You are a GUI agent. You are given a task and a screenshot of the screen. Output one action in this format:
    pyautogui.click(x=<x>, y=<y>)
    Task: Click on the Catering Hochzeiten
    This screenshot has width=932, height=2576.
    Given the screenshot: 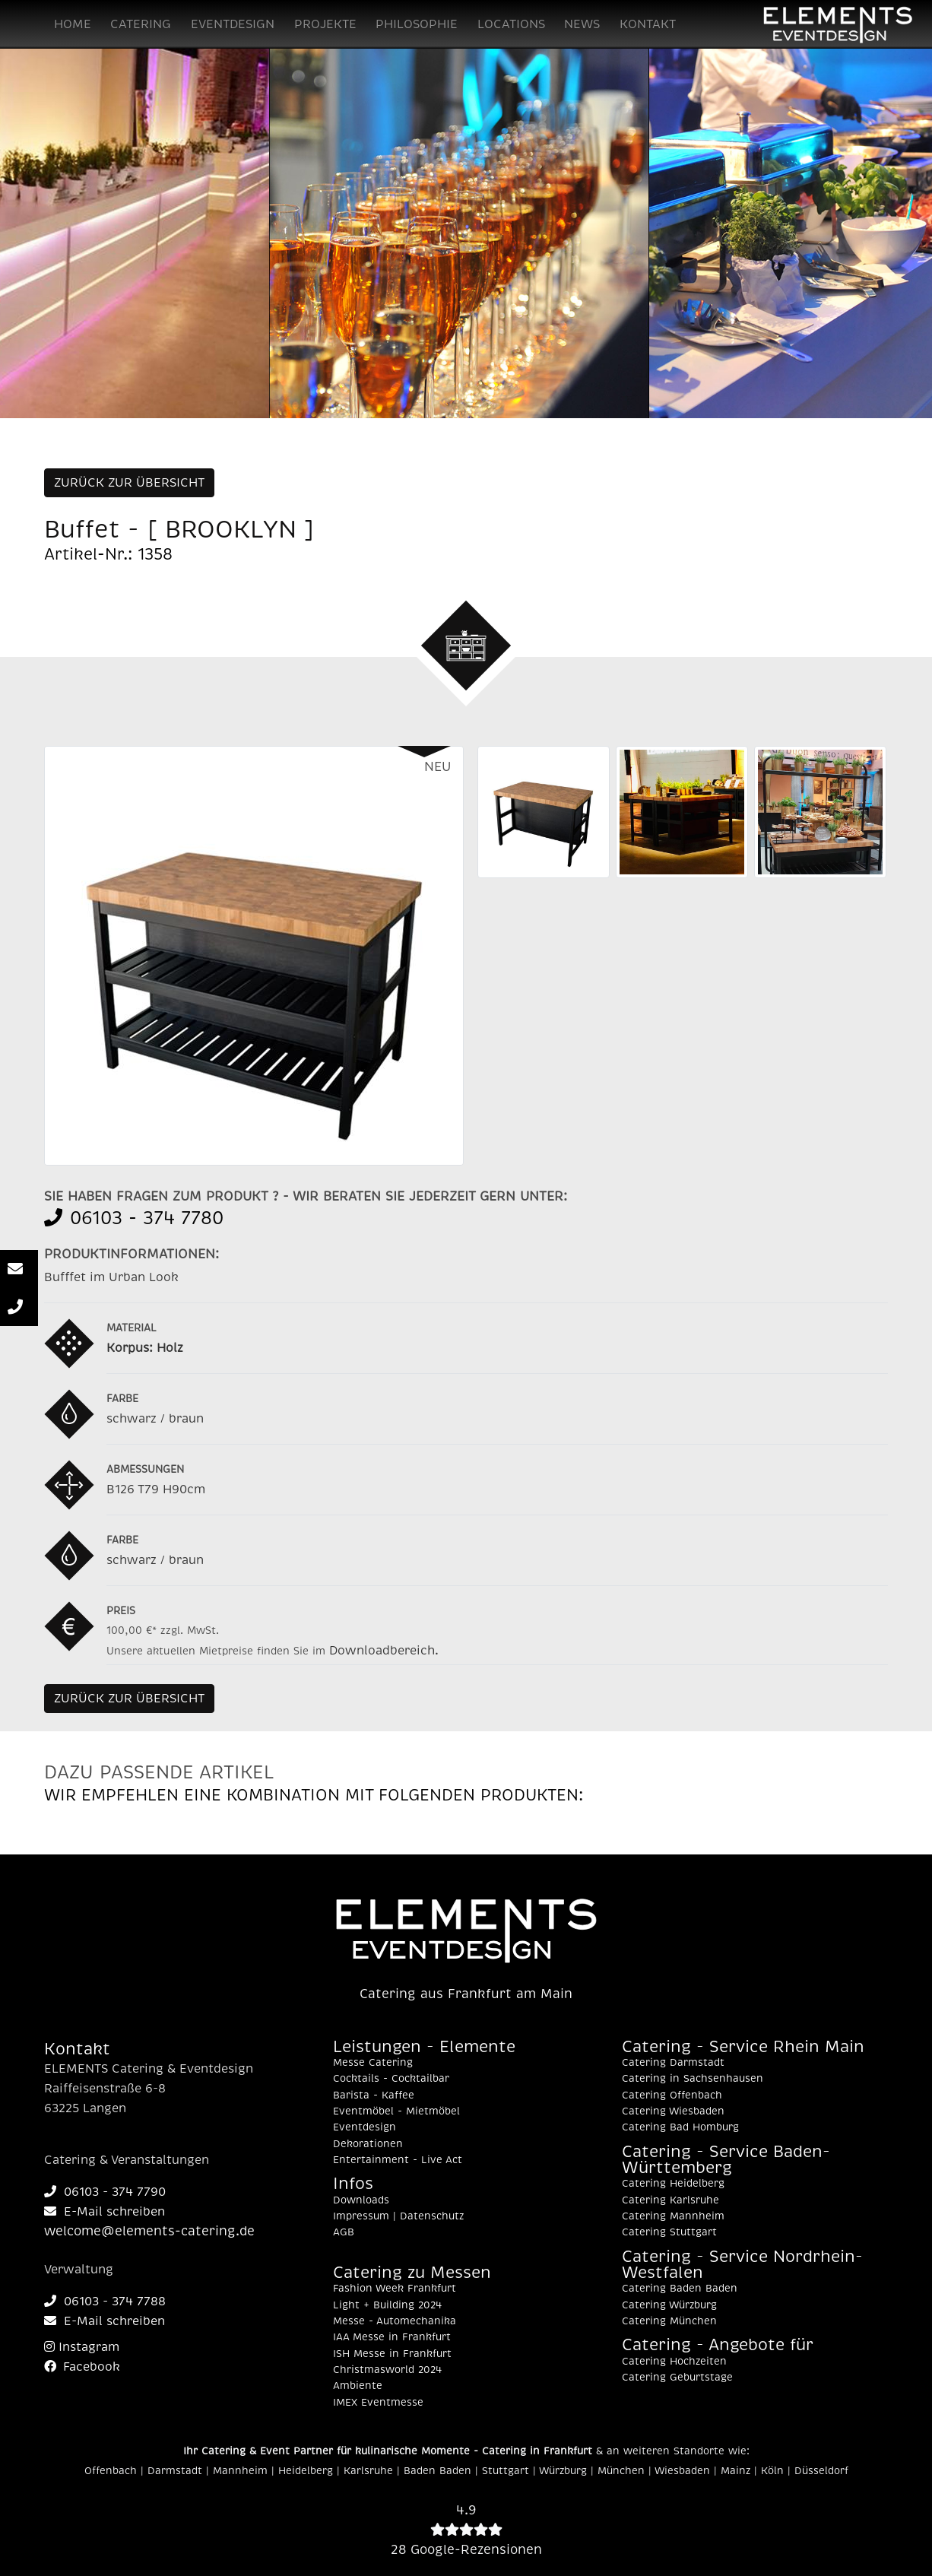 What is the action you would take?
    pyautogui.click(x=674, y=2361)
    